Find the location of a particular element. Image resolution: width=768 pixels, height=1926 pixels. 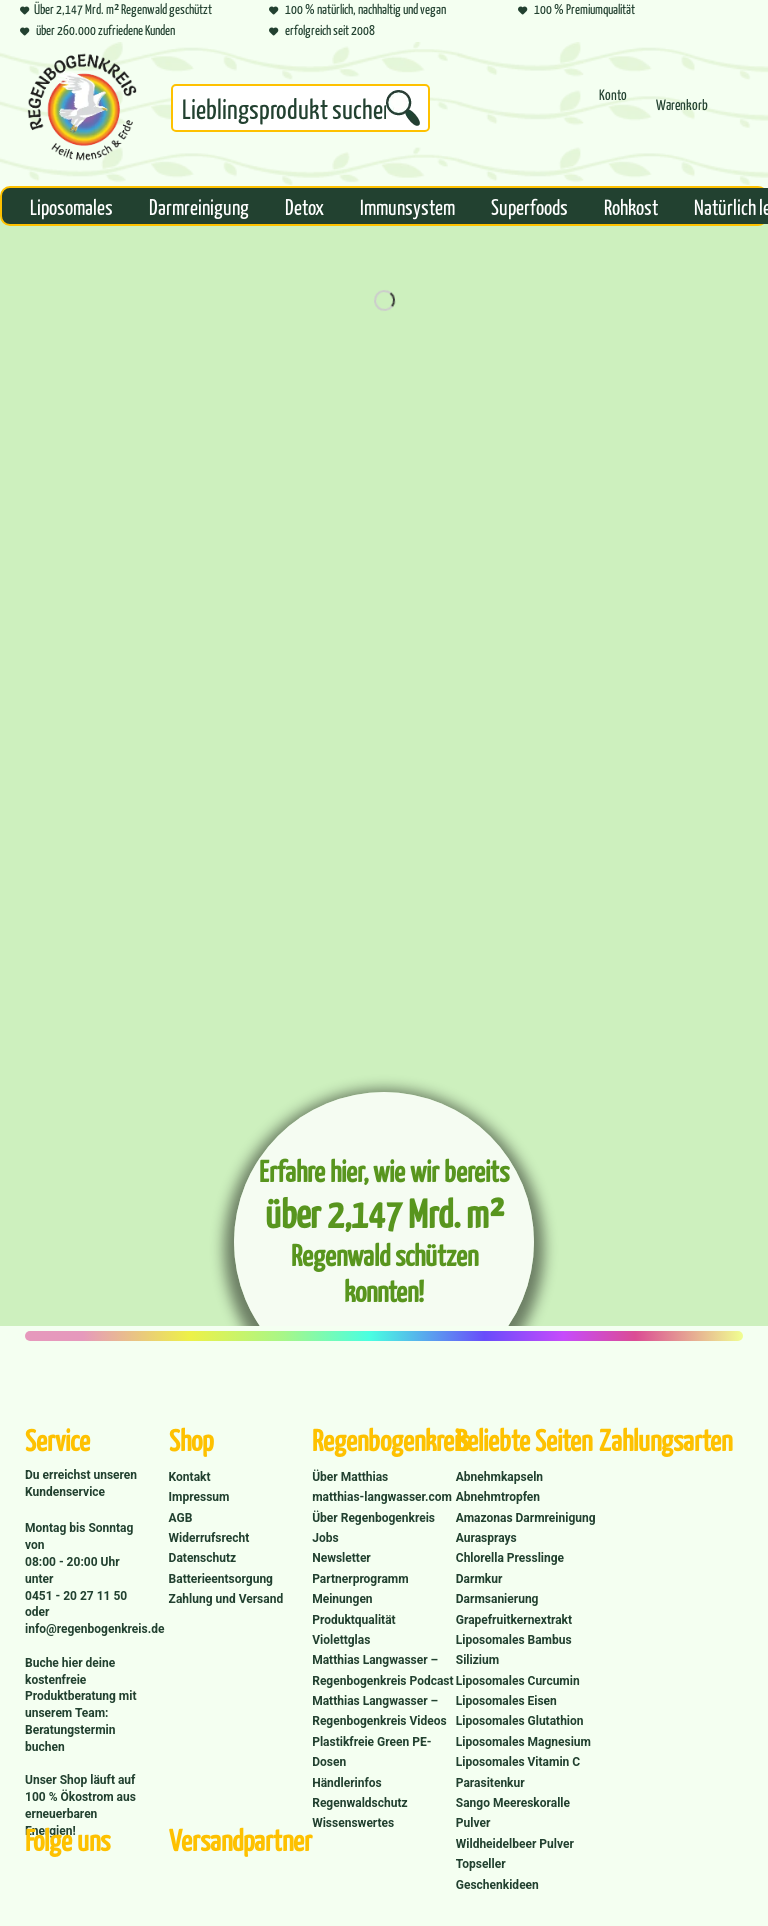

über 260.000 zufriedene Kunden is located at coordinates (97, 29).